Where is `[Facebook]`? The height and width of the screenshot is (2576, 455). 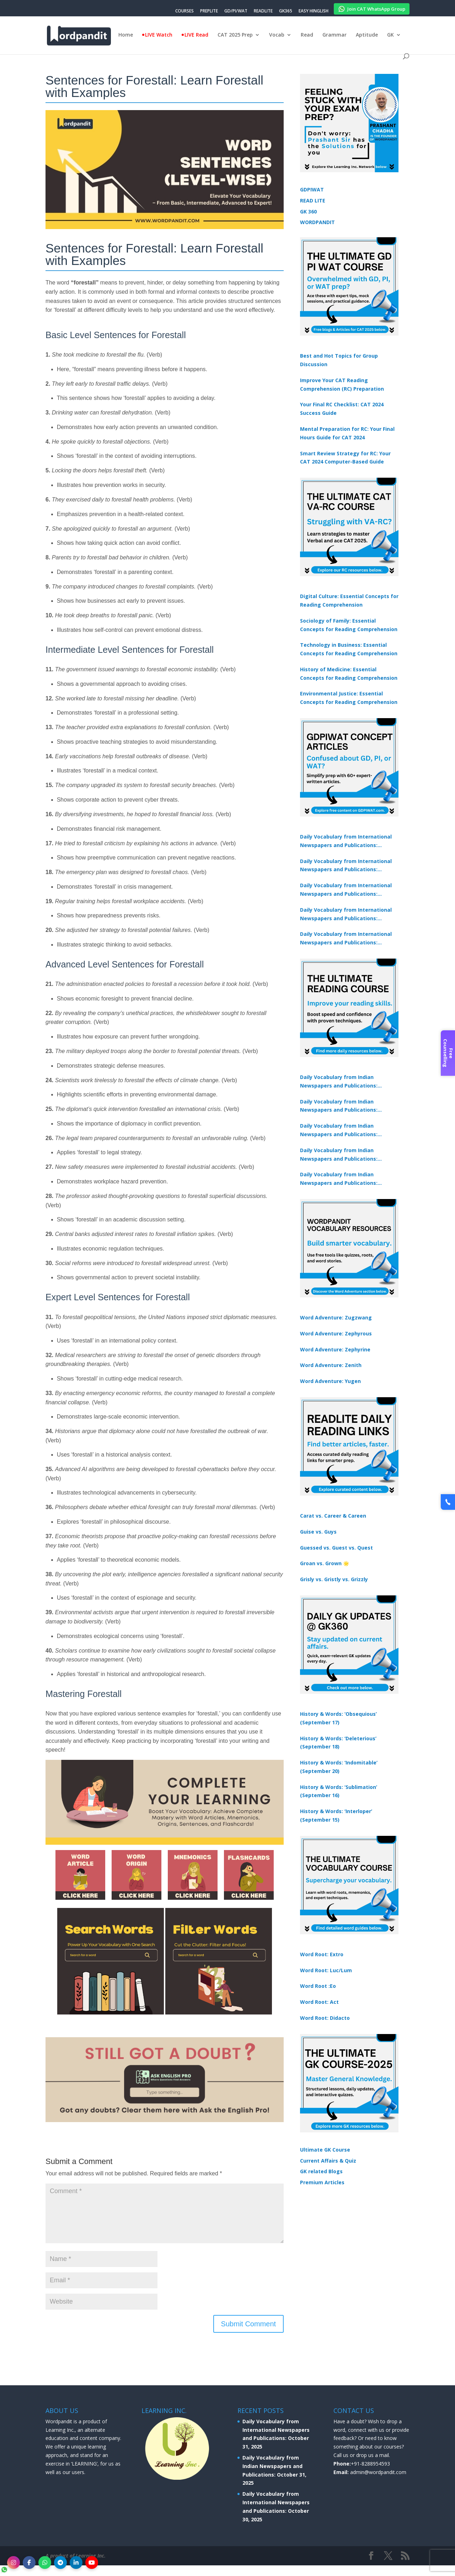 [Facebook] is located at coordinates (29, 2562).